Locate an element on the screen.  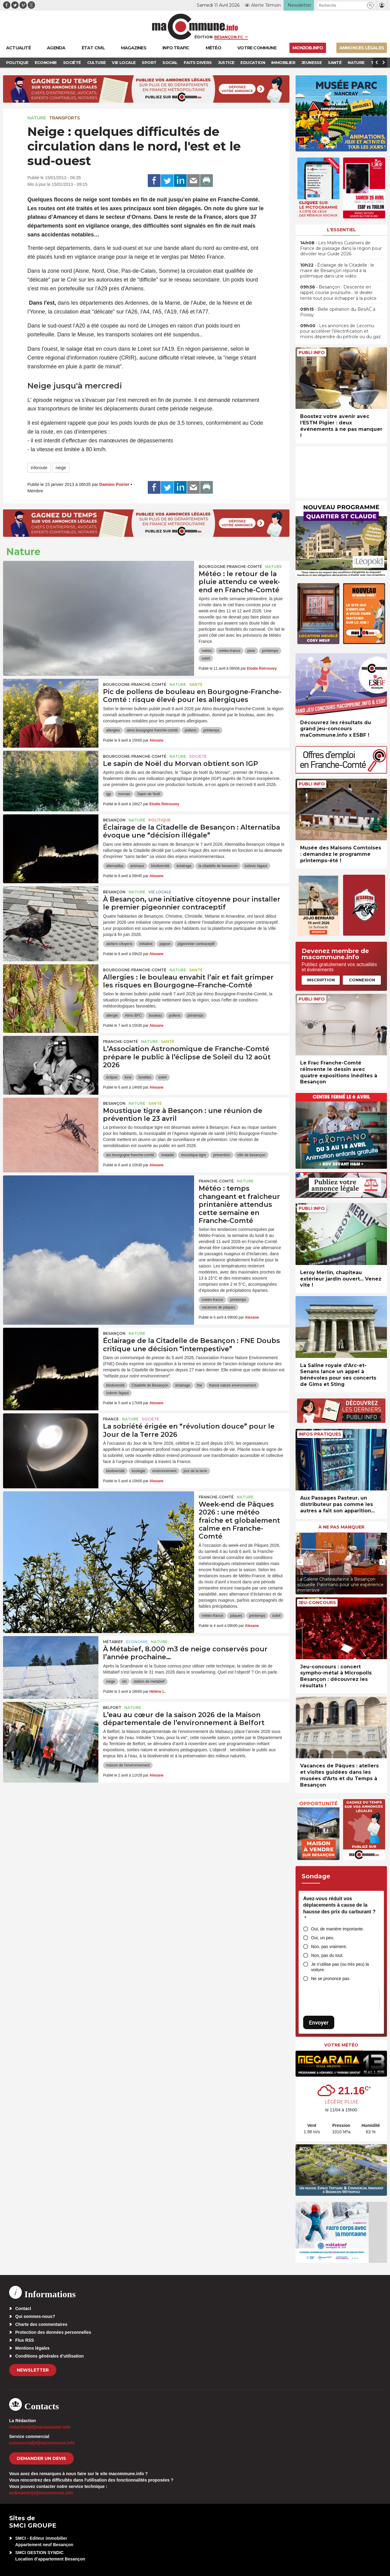
animaux is located at coordinates (137, 866).